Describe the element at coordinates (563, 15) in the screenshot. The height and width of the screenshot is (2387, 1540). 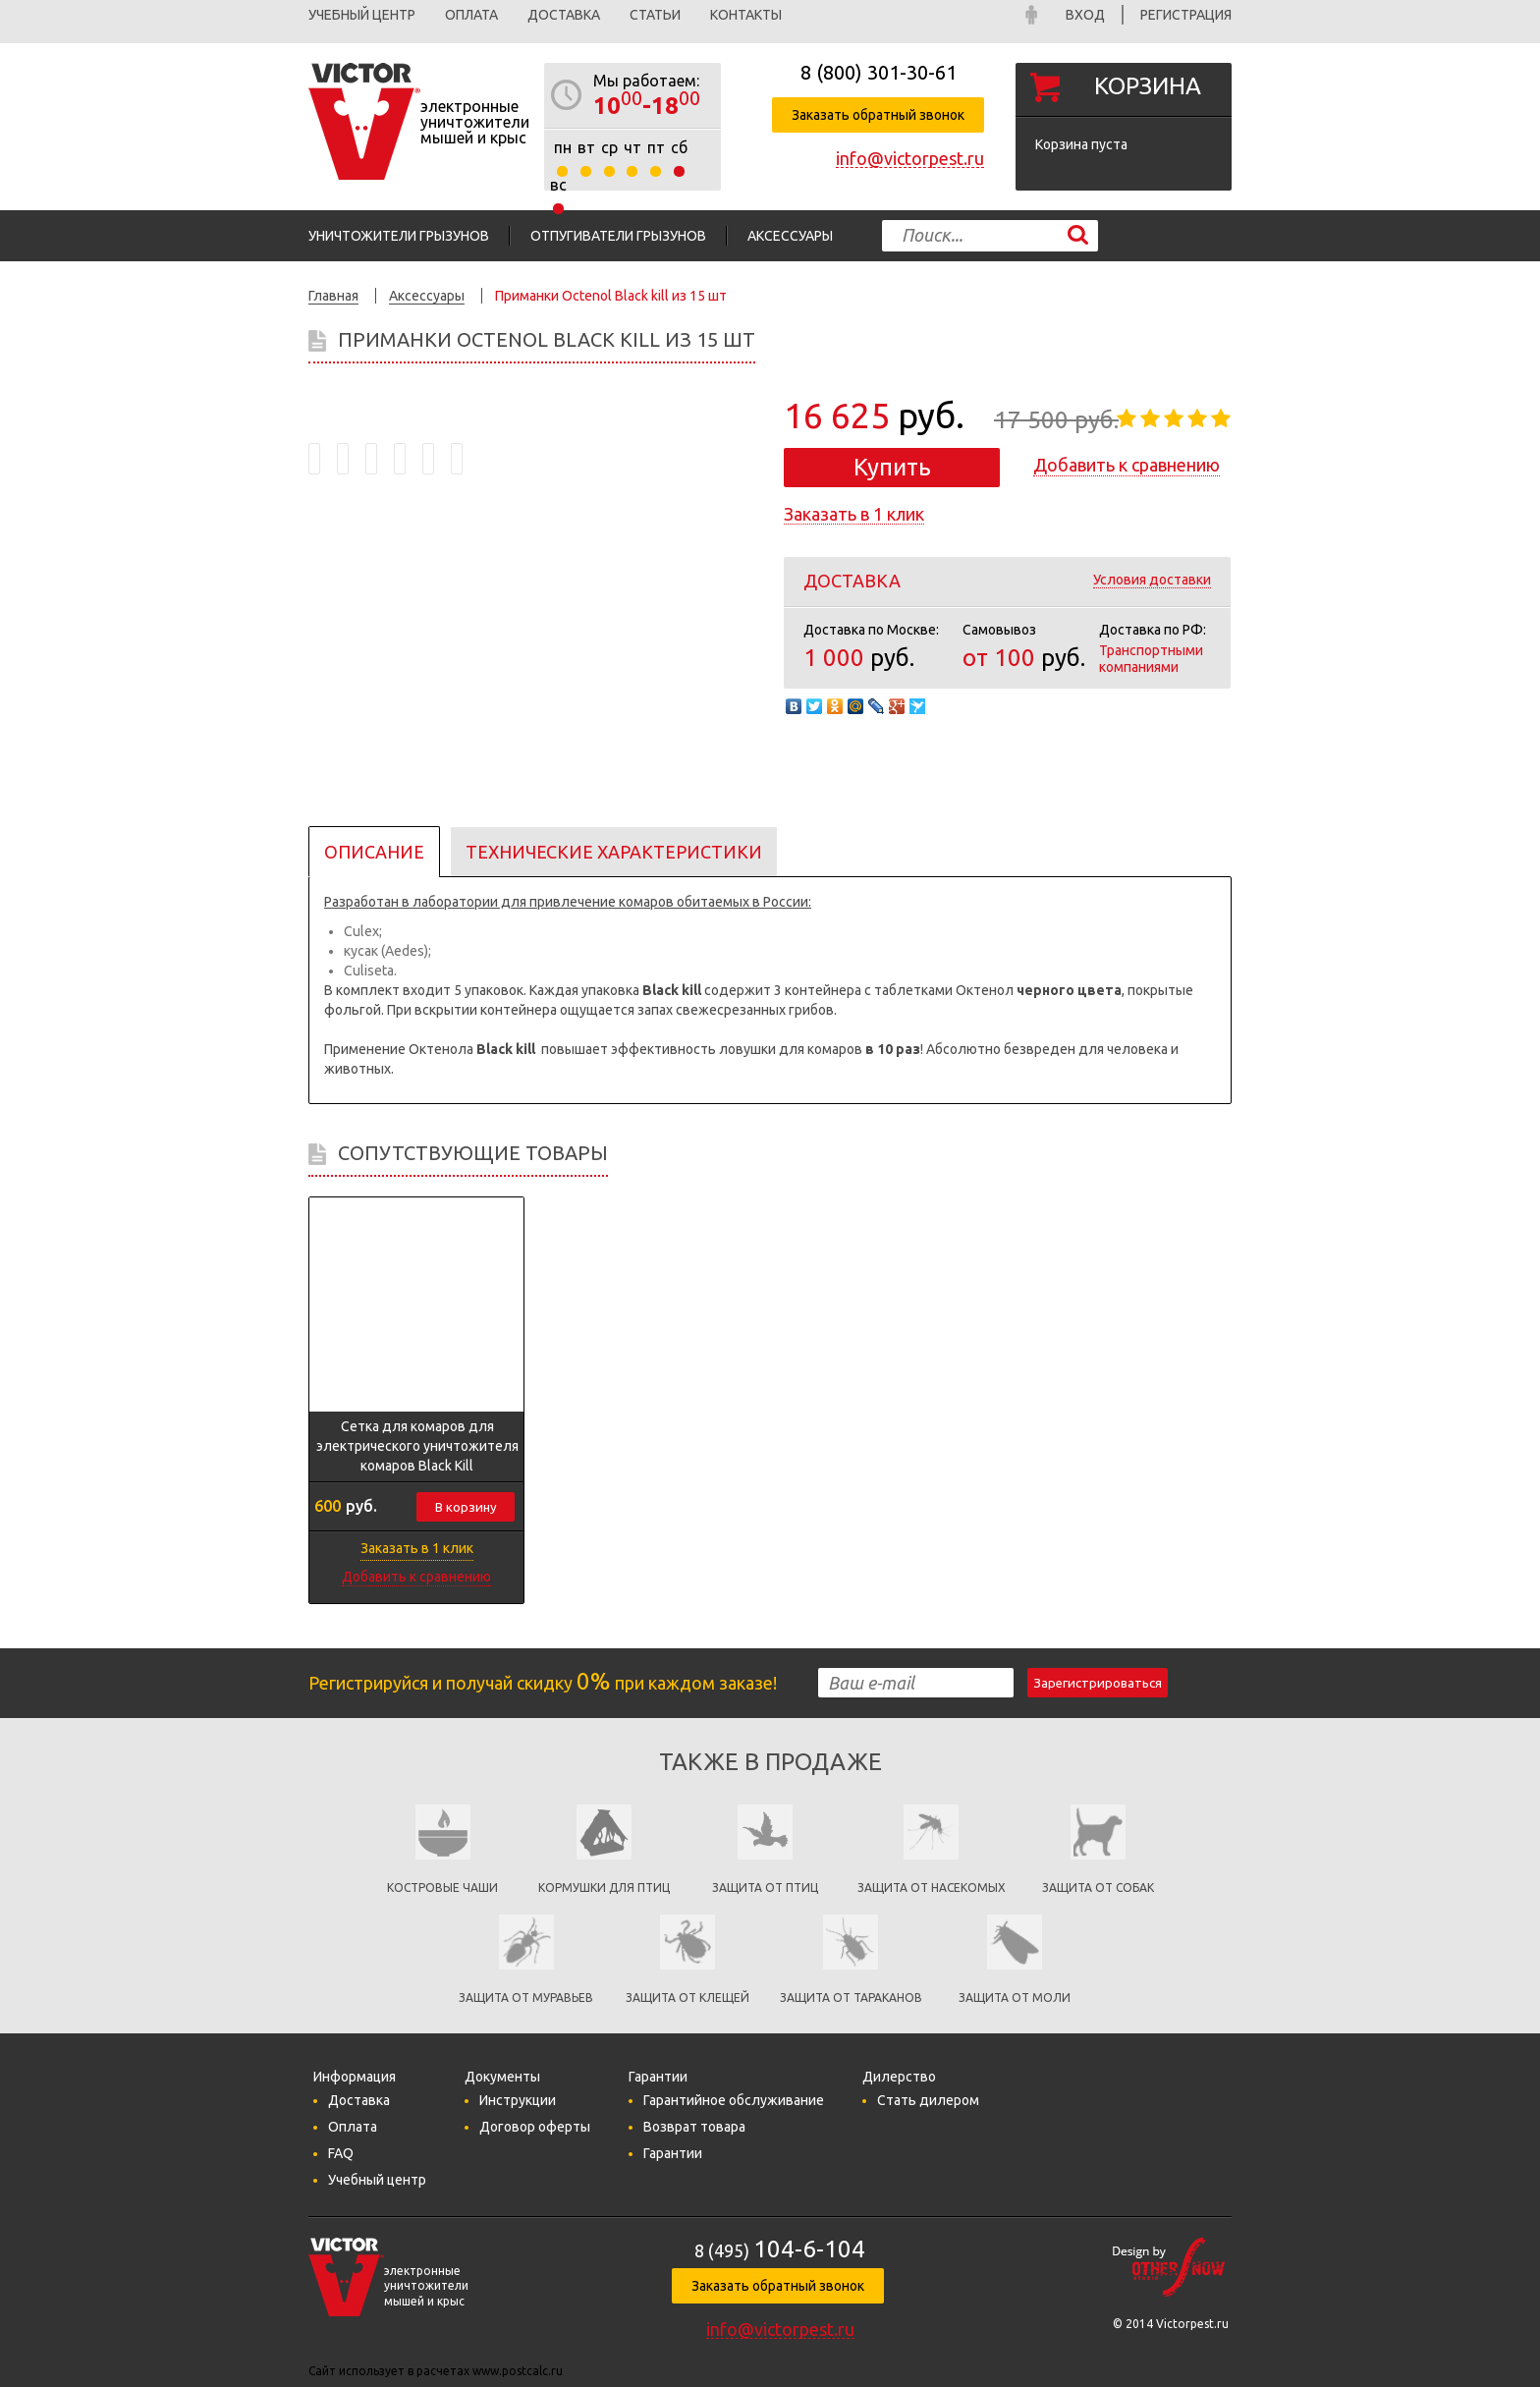
I see `Доставка` at that location.